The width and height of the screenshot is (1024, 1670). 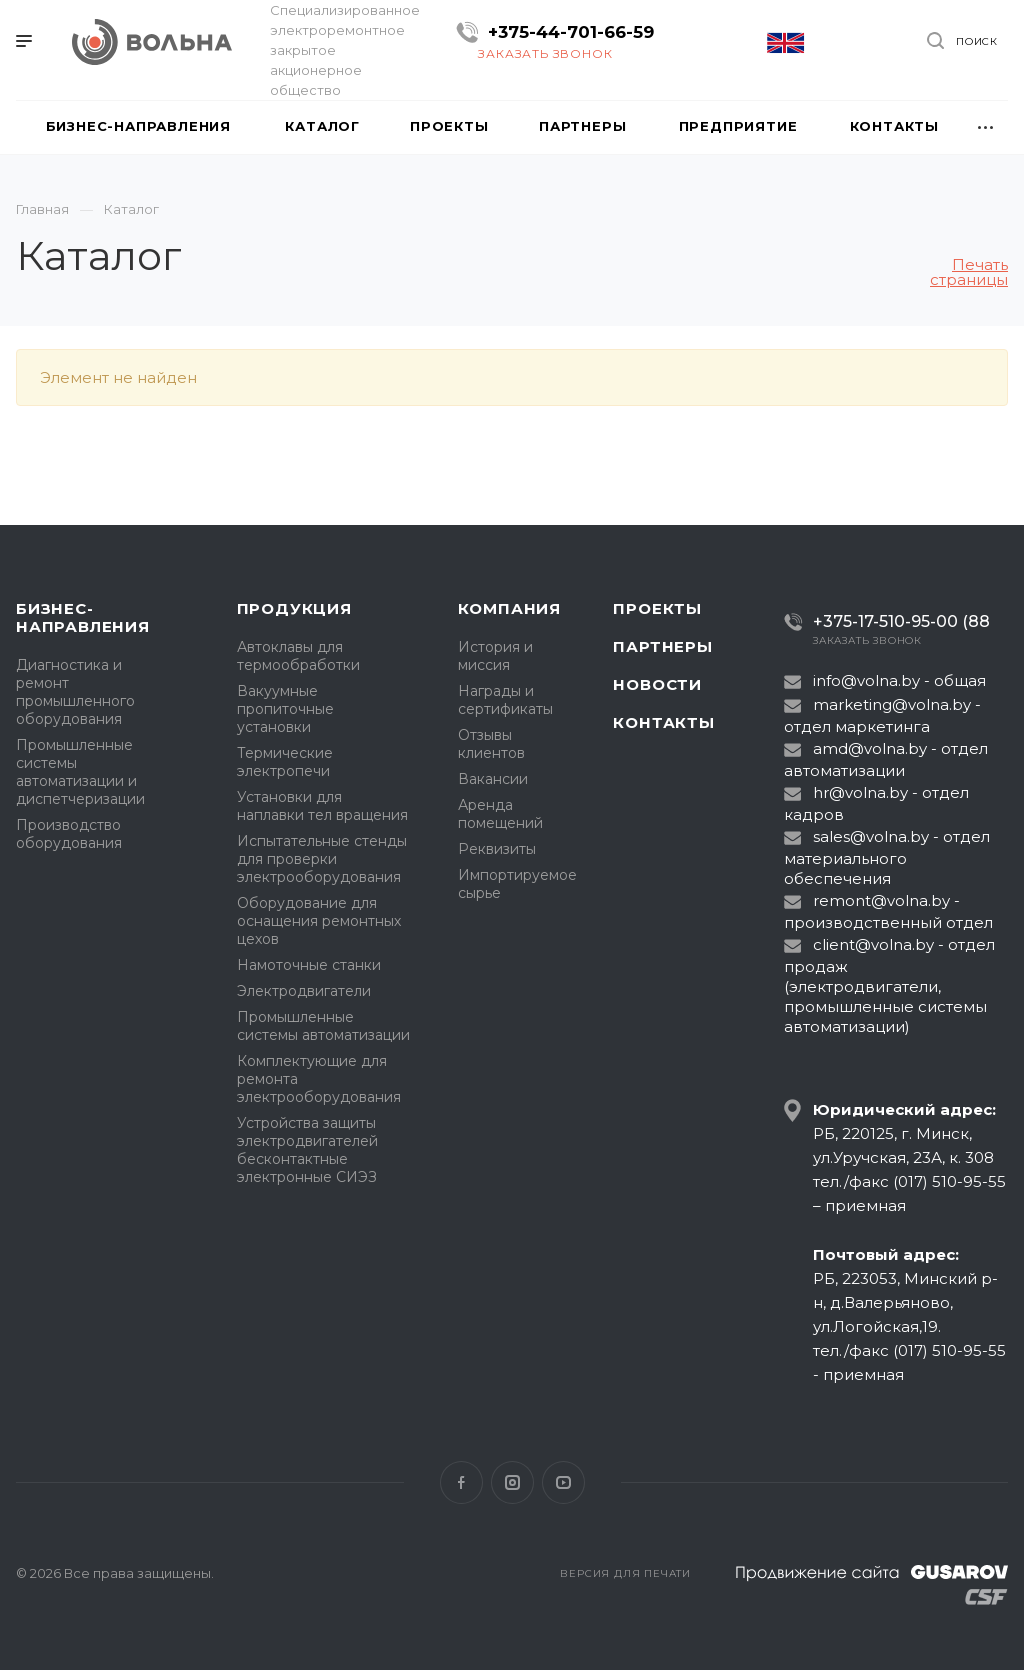 What do you see at coordinates (881, 900) in the screenshot?
I see `remont@volna.by` at bounding box center [881, 900].